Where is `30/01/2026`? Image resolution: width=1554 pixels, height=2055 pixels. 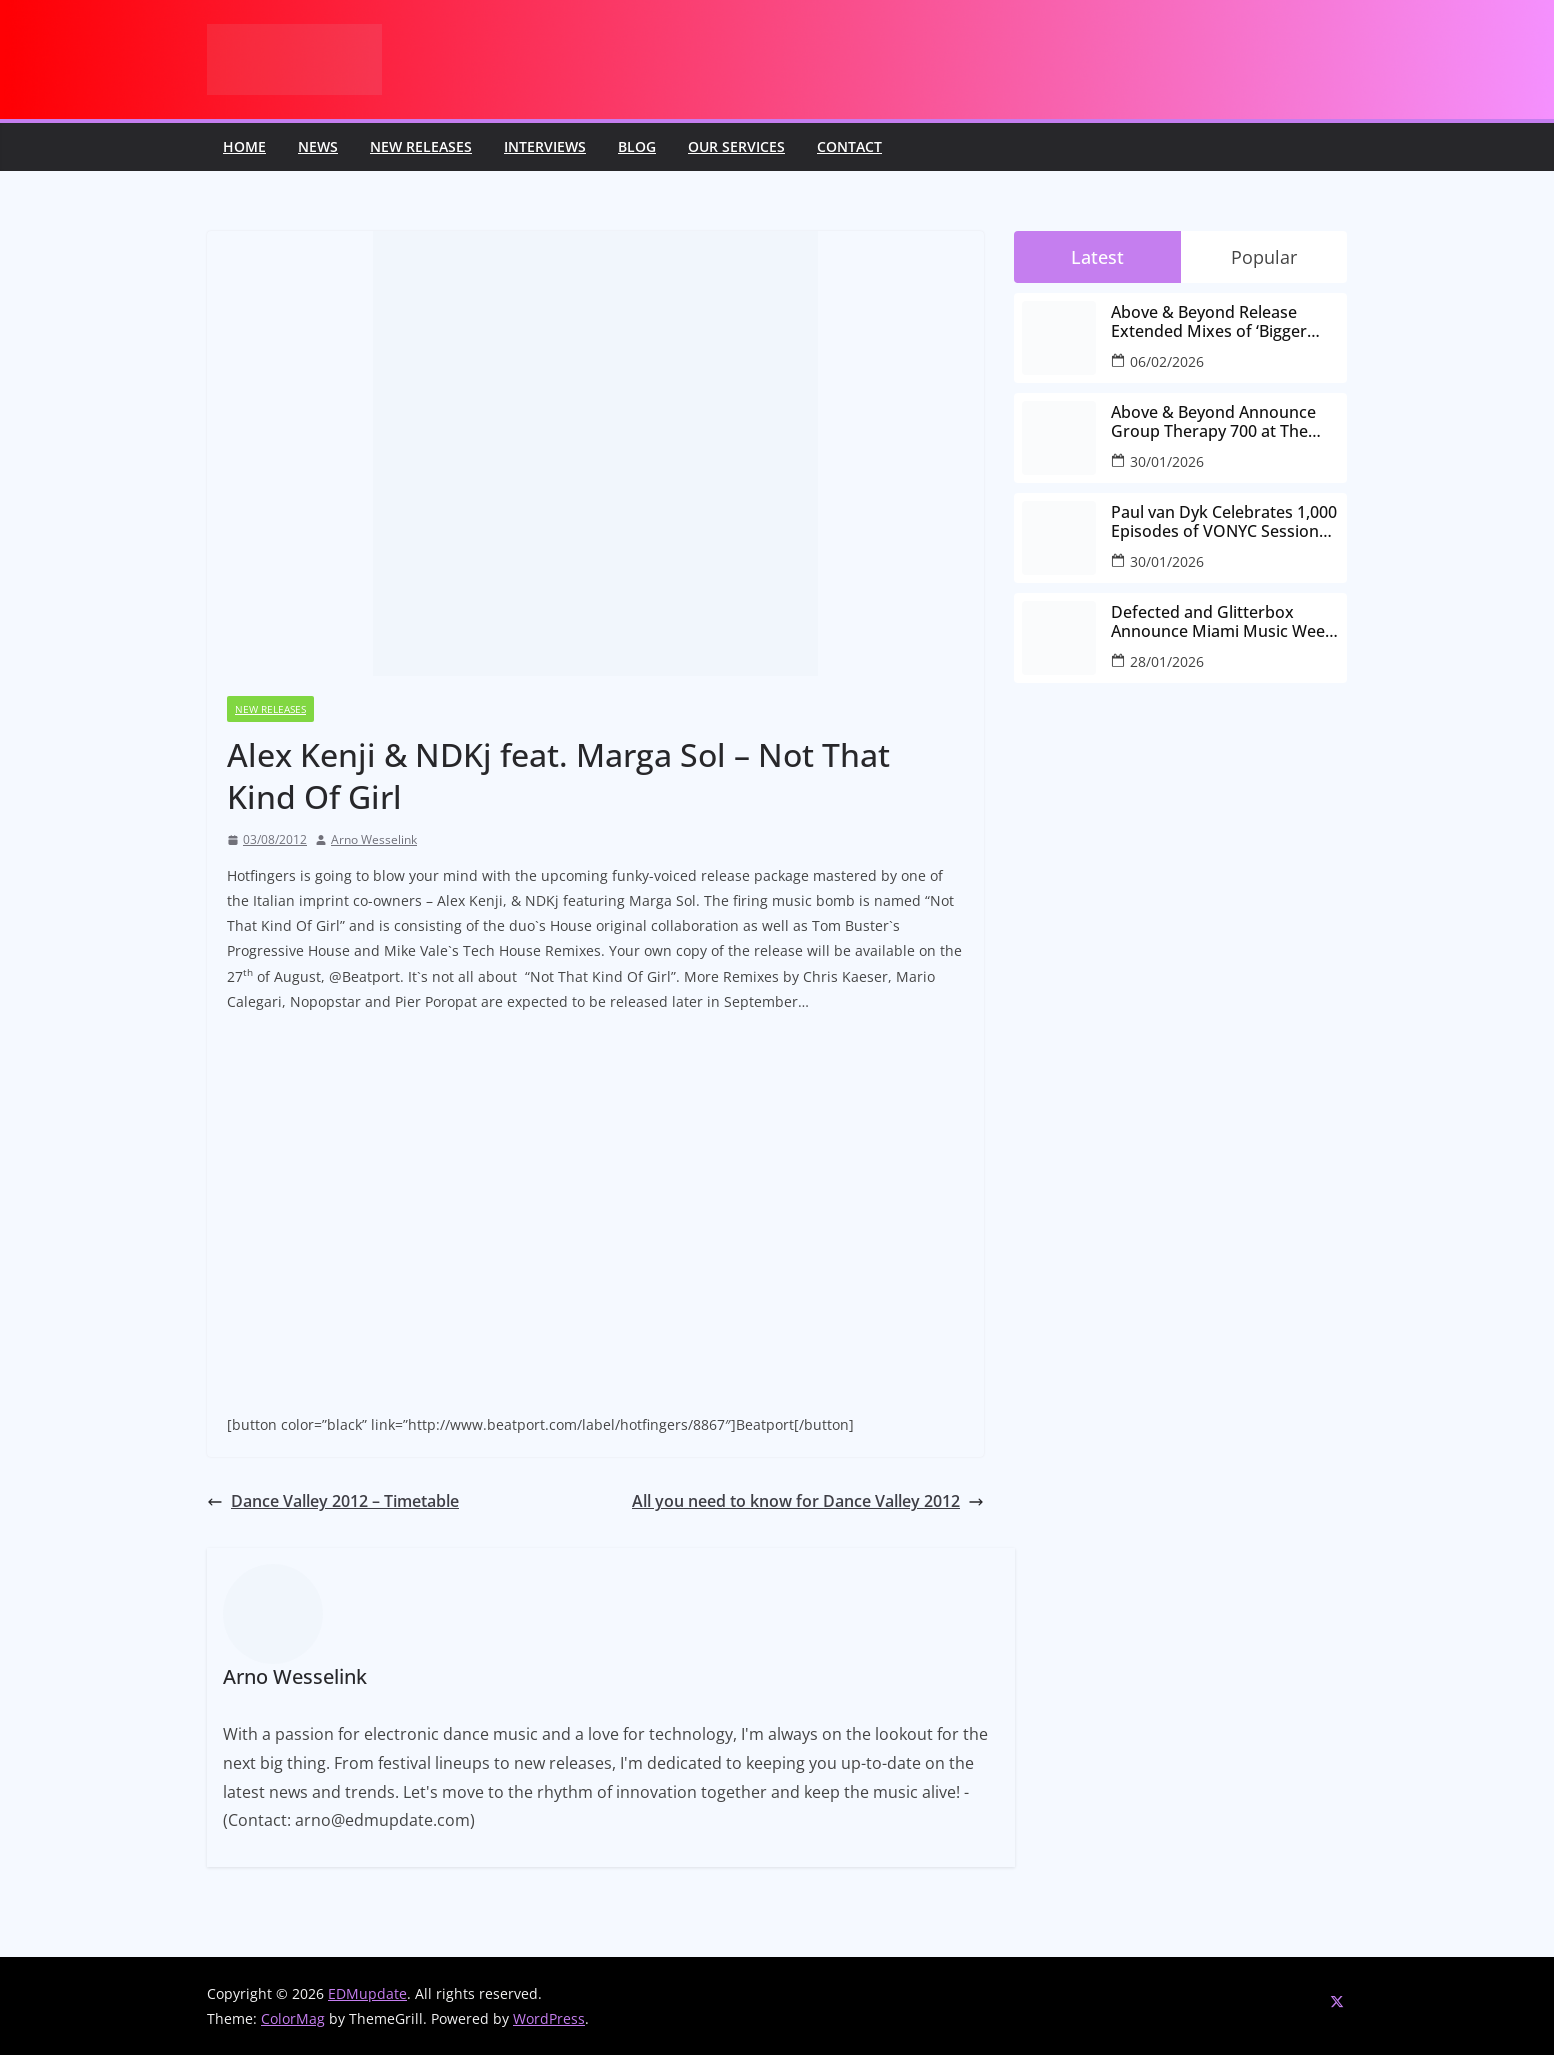
30/01/2026 is located at coordinates (1167, 461).